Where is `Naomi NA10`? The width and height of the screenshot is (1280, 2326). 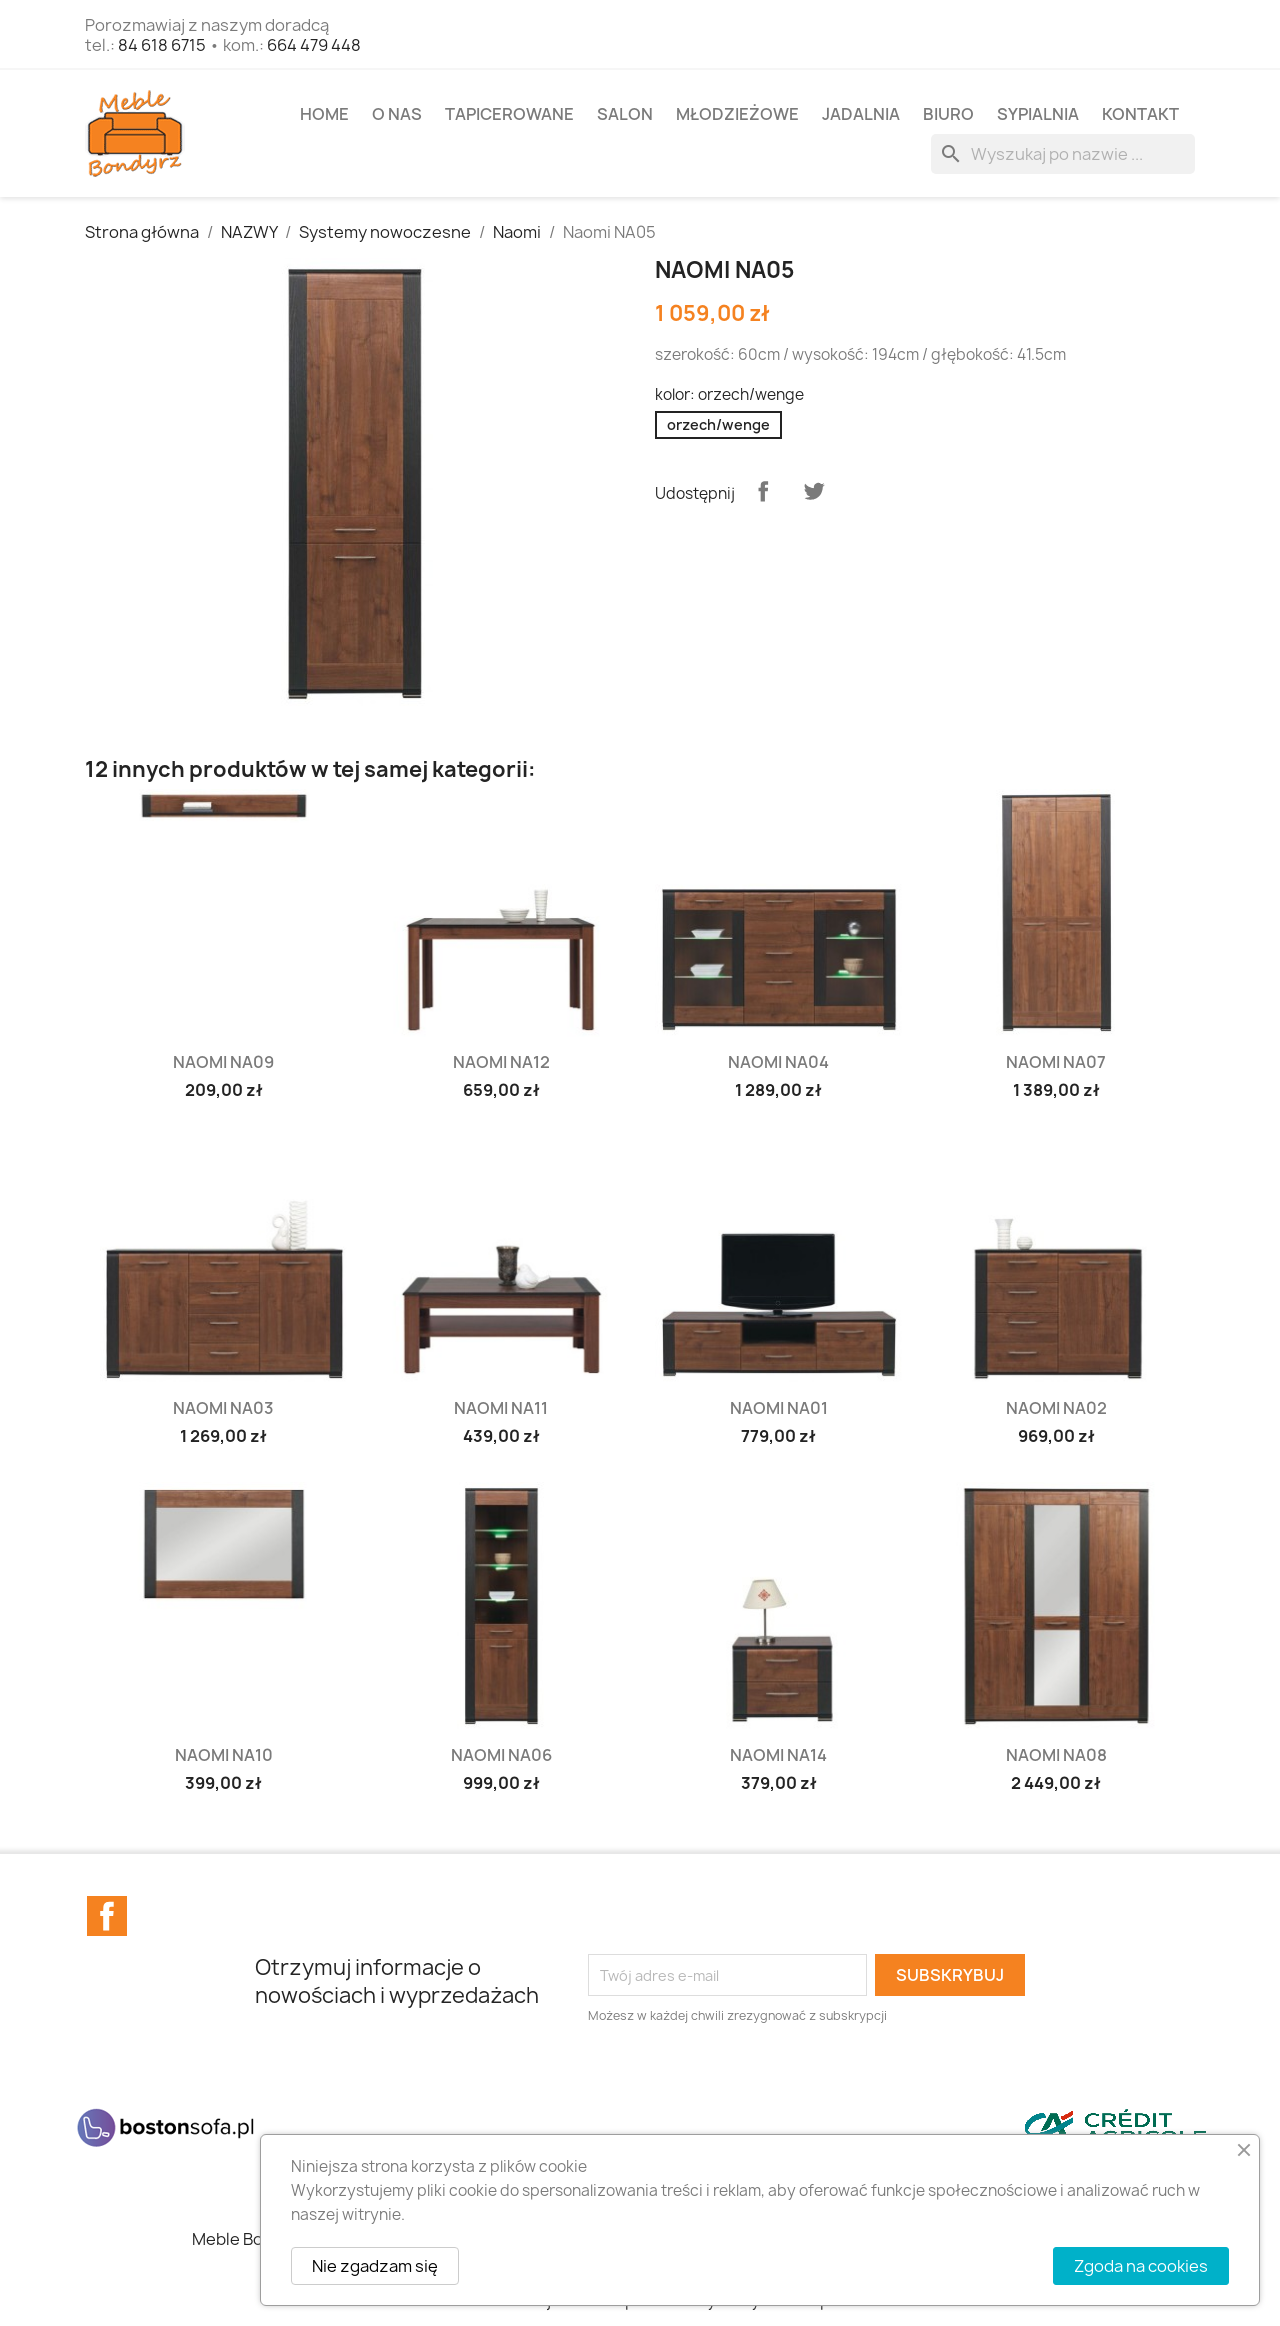 Naomi NA10 is located at coordinates (224, 1755).